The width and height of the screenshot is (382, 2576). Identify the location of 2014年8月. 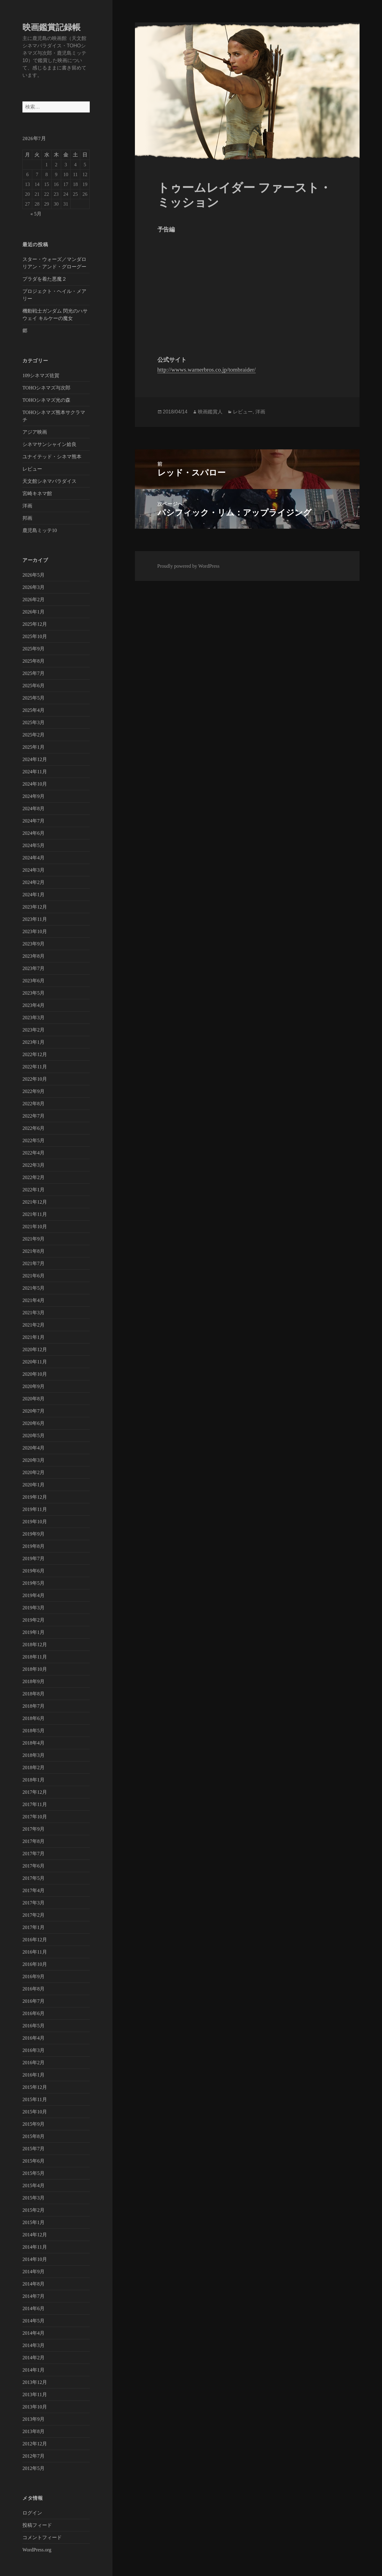
(33, 2283).